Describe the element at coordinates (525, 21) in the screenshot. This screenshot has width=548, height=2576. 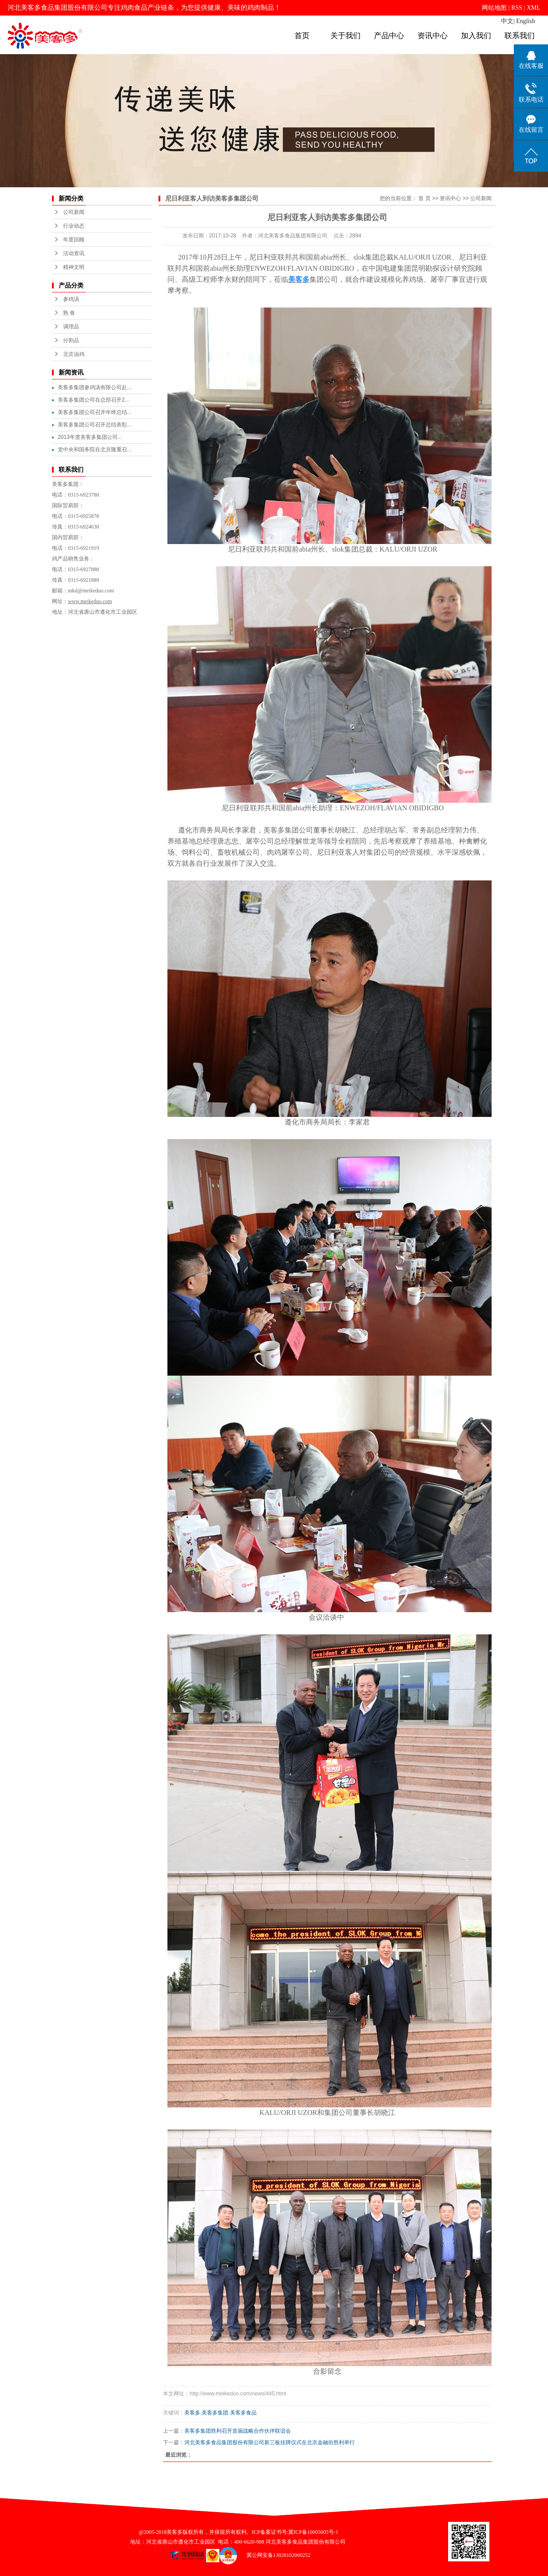
I see `English` at that location.